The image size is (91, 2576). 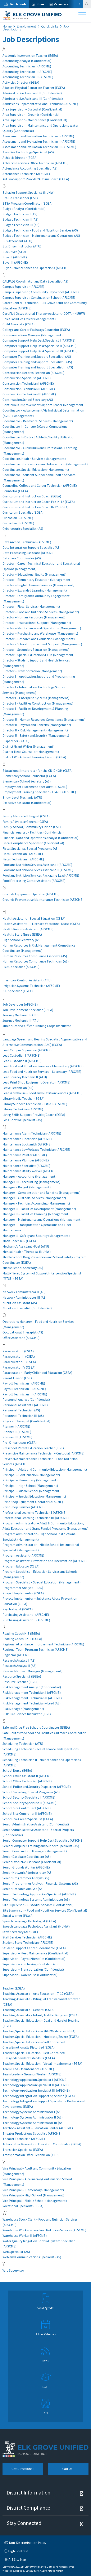 I want to click on School Nurse (EGEA), so click(x=17, y=1770).